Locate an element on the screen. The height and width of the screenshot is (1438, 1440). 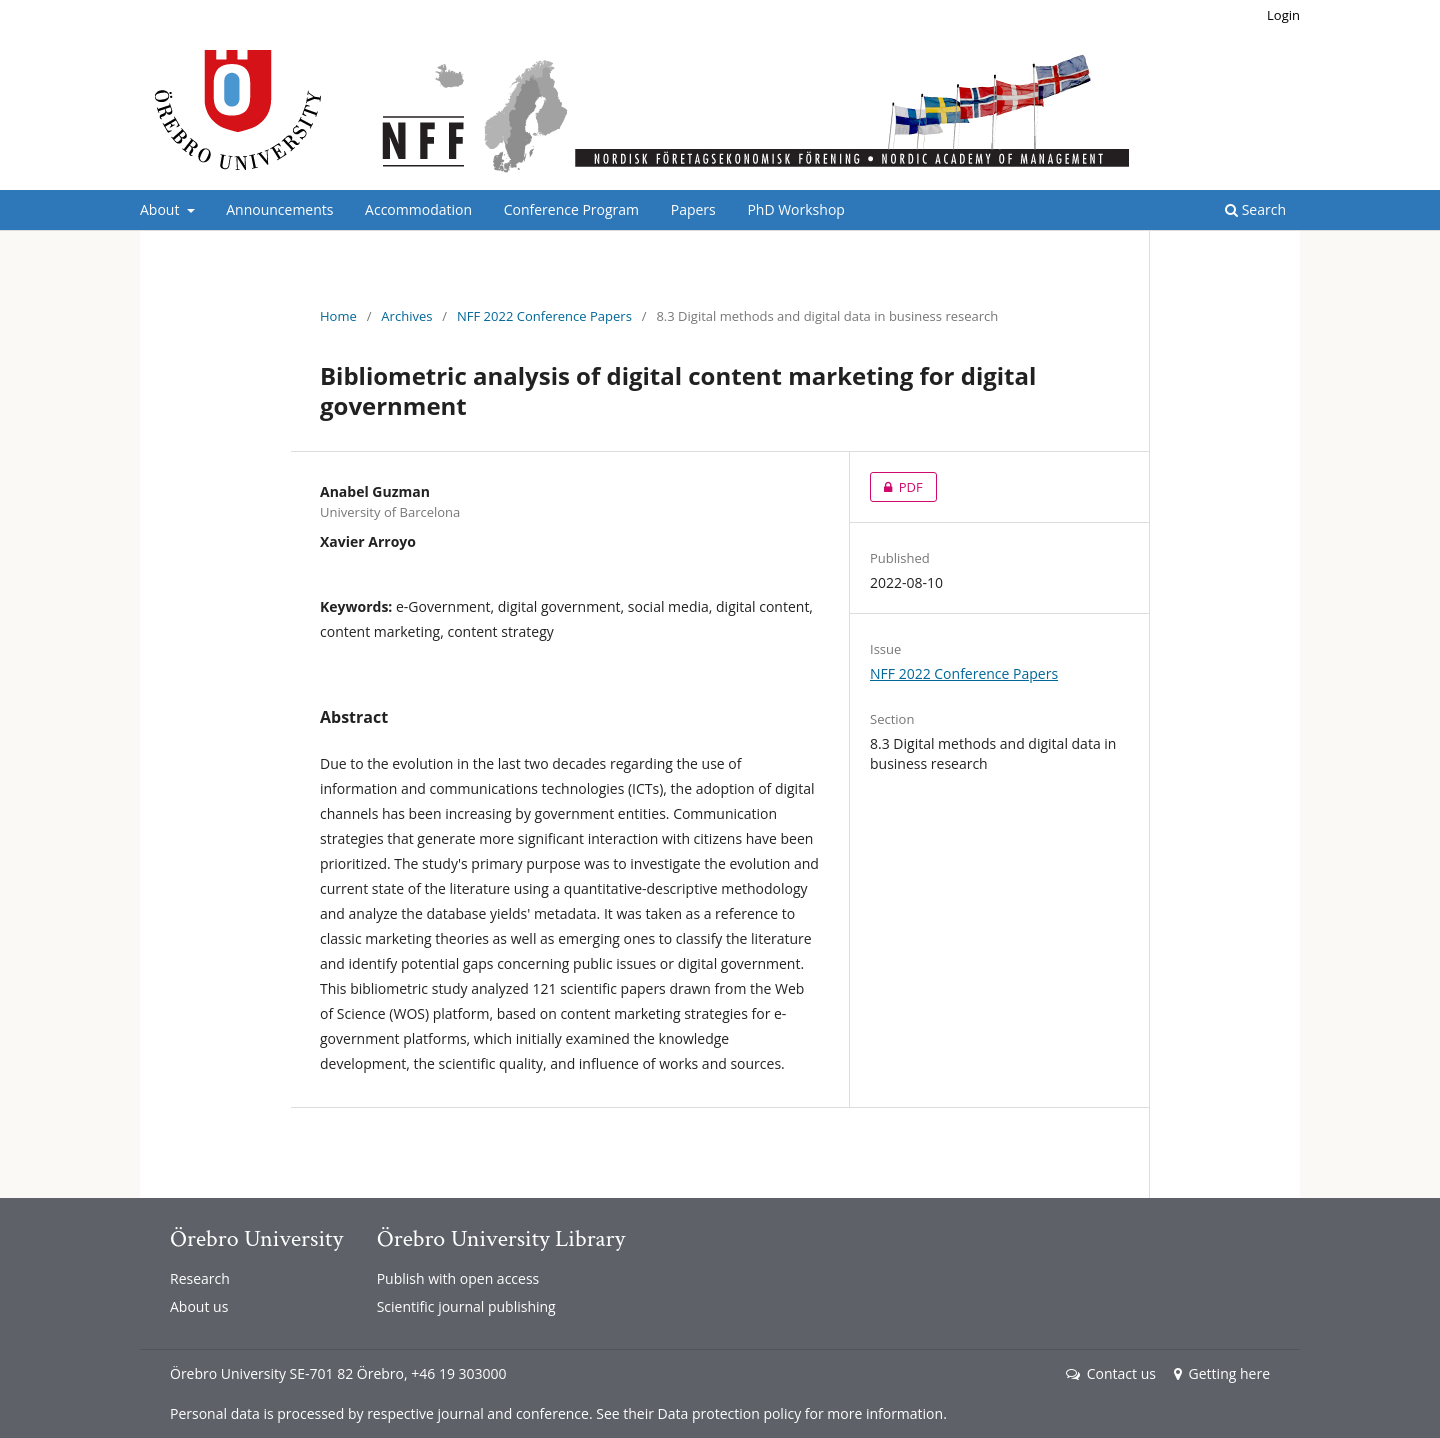
Contact us is located at coordinates (1111, 1373).